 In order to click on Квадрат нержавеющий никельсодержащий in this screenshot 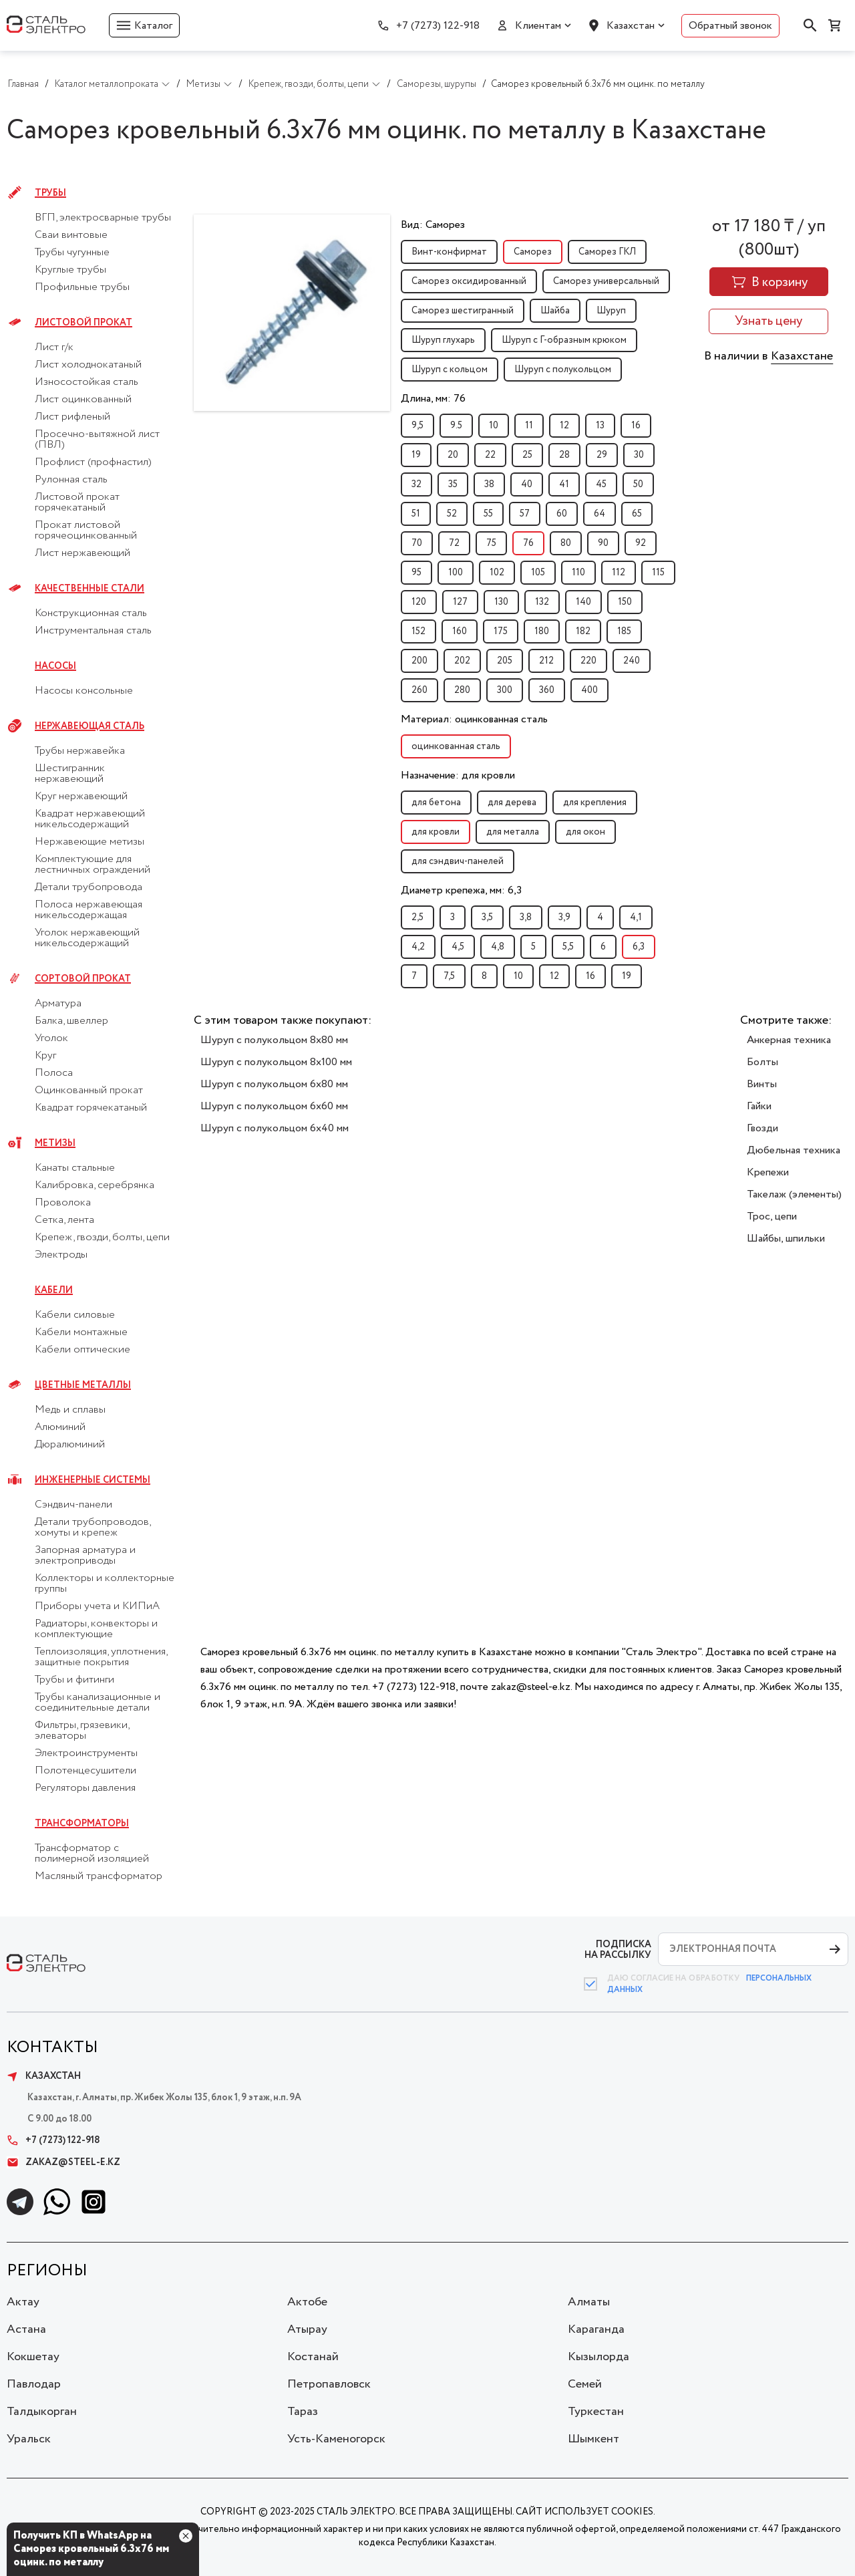, I will do `click(90, 819)`.